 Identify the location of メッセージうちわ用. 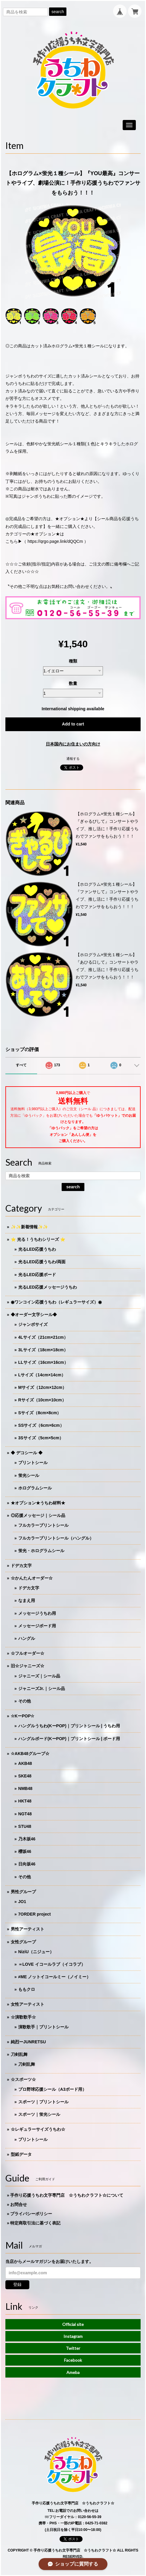
(37, 1613).